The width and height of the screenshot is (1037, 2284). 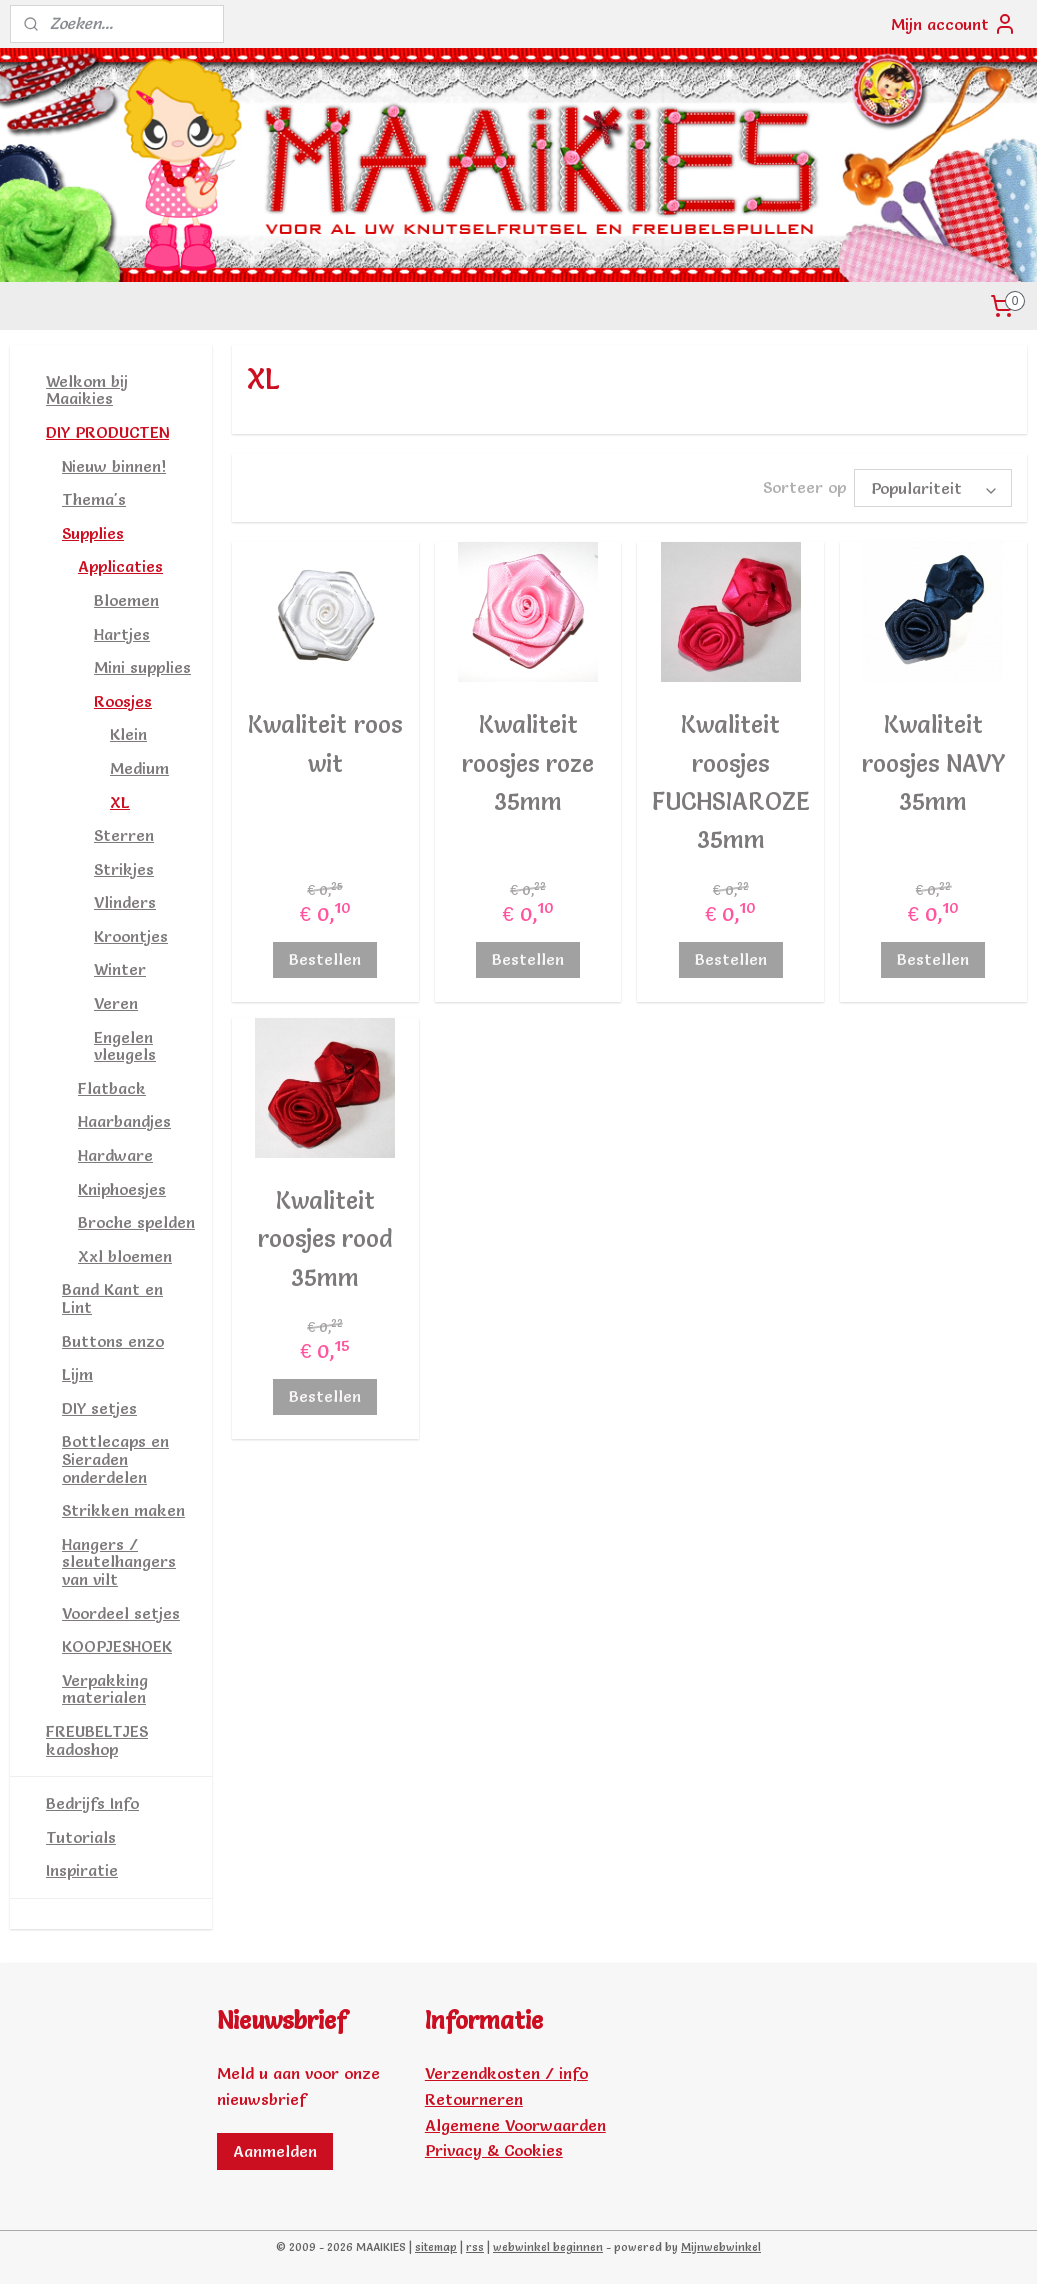 What do you see at coordinates (99, 1408) in the screenshot?
I see `DIY setjes` at bounding box center [99, 1408].